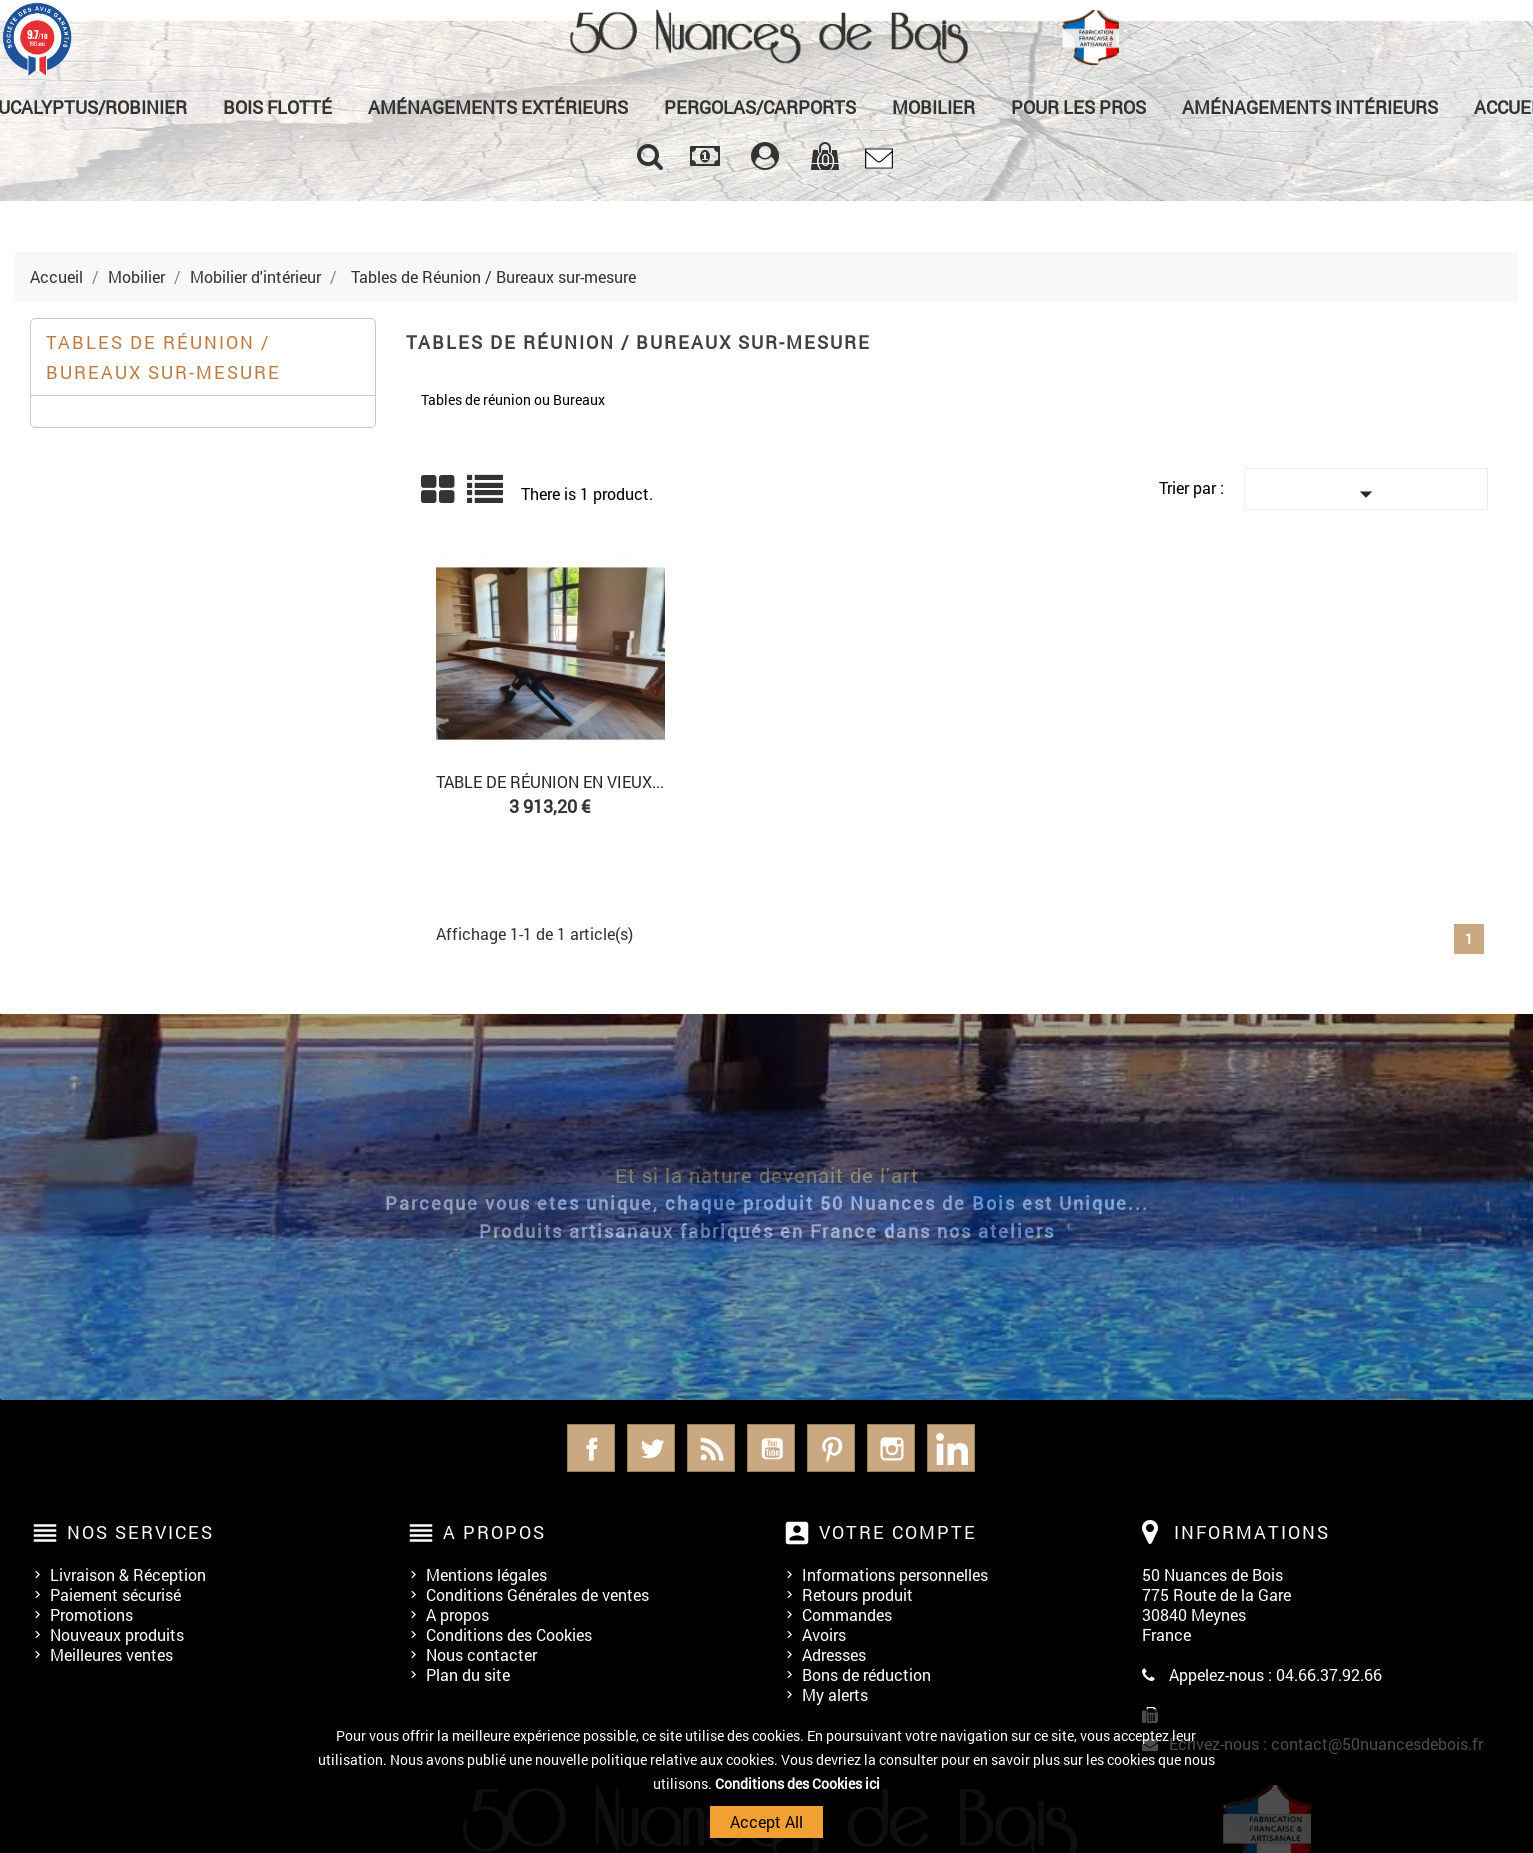 This screenshot has width=1533, height=1853. What do you see at coordinates (481, 1654) in the screenshot?
I see `Nous contacter` at bounding box center [481, 1654].